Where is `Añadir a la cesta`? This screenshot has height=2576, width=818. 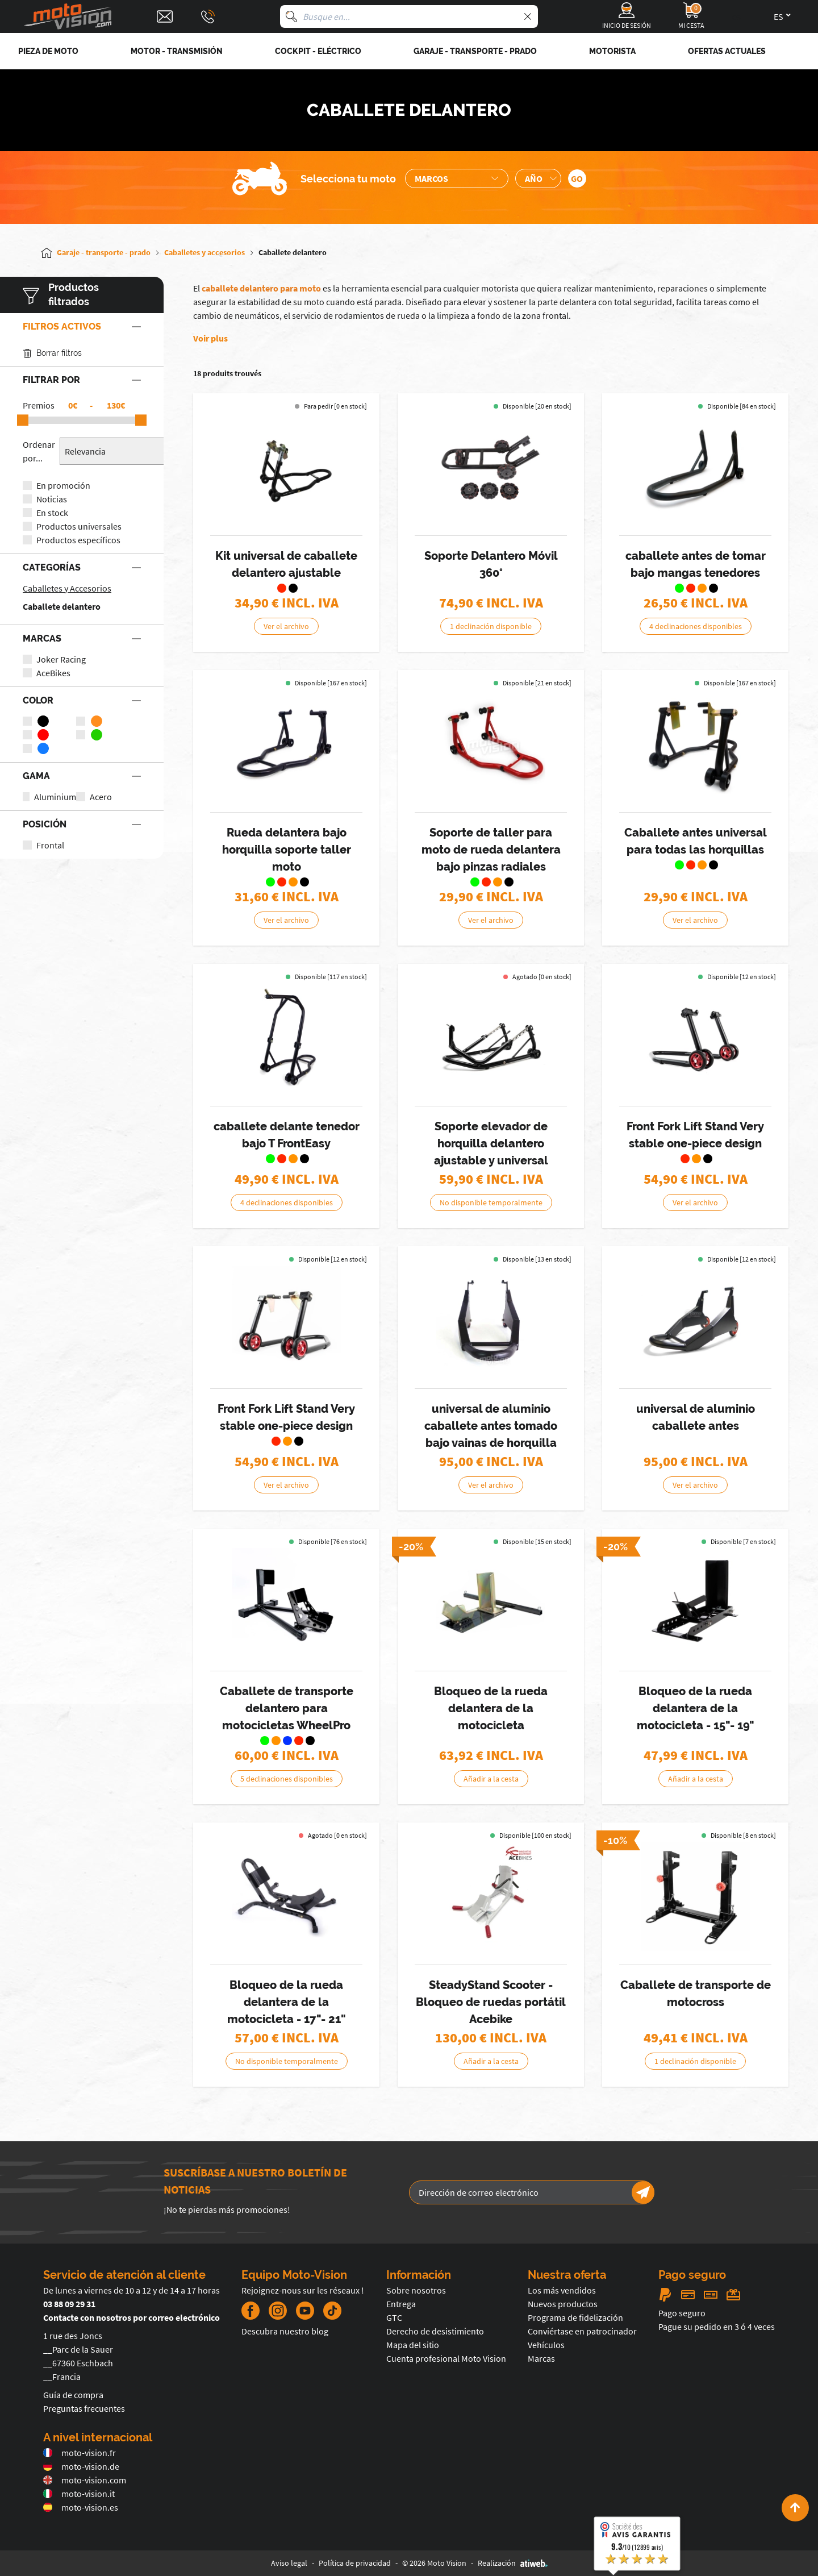
Añadir a la cesta is located at coordinates (491, 1779).